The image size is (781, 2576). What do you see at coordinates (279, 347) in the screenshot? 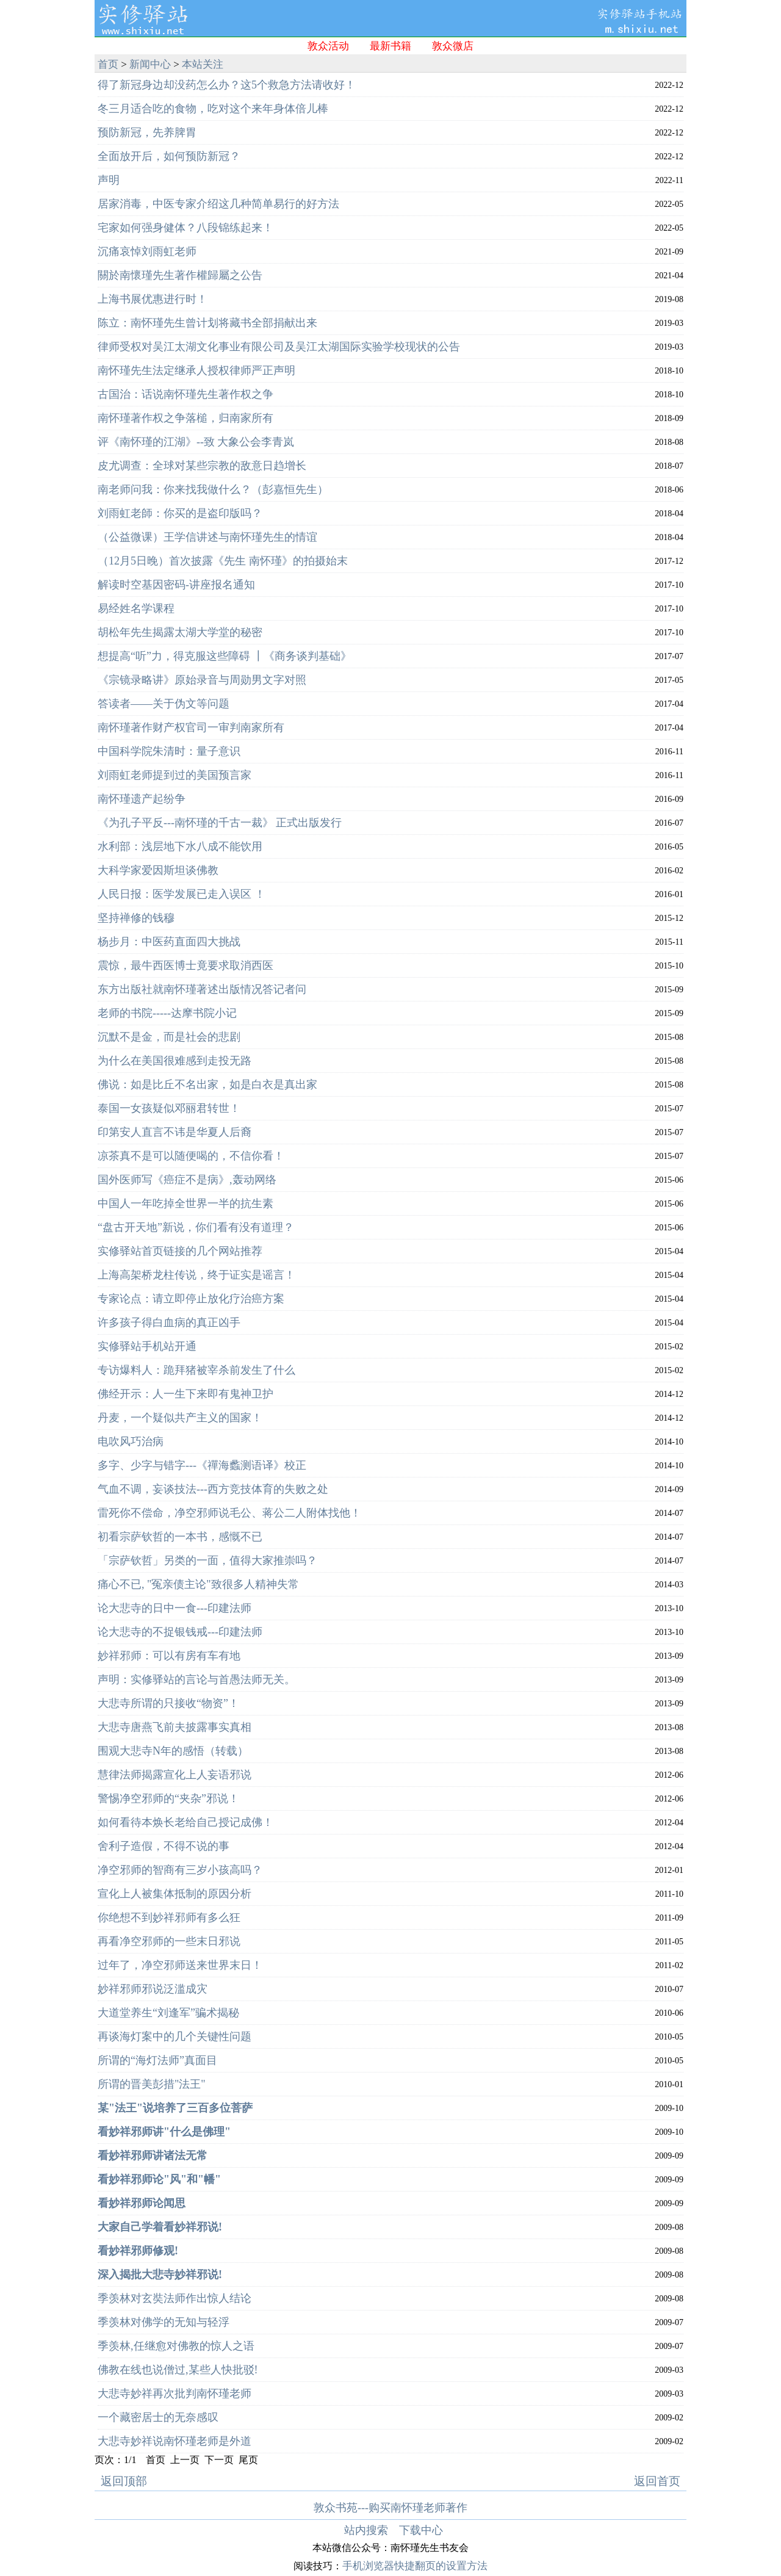
I see `律师受权对吴江太湖文化事业有限公司及吴江太湖国际实验学校现状的公告` at bounding box center [279, 347].